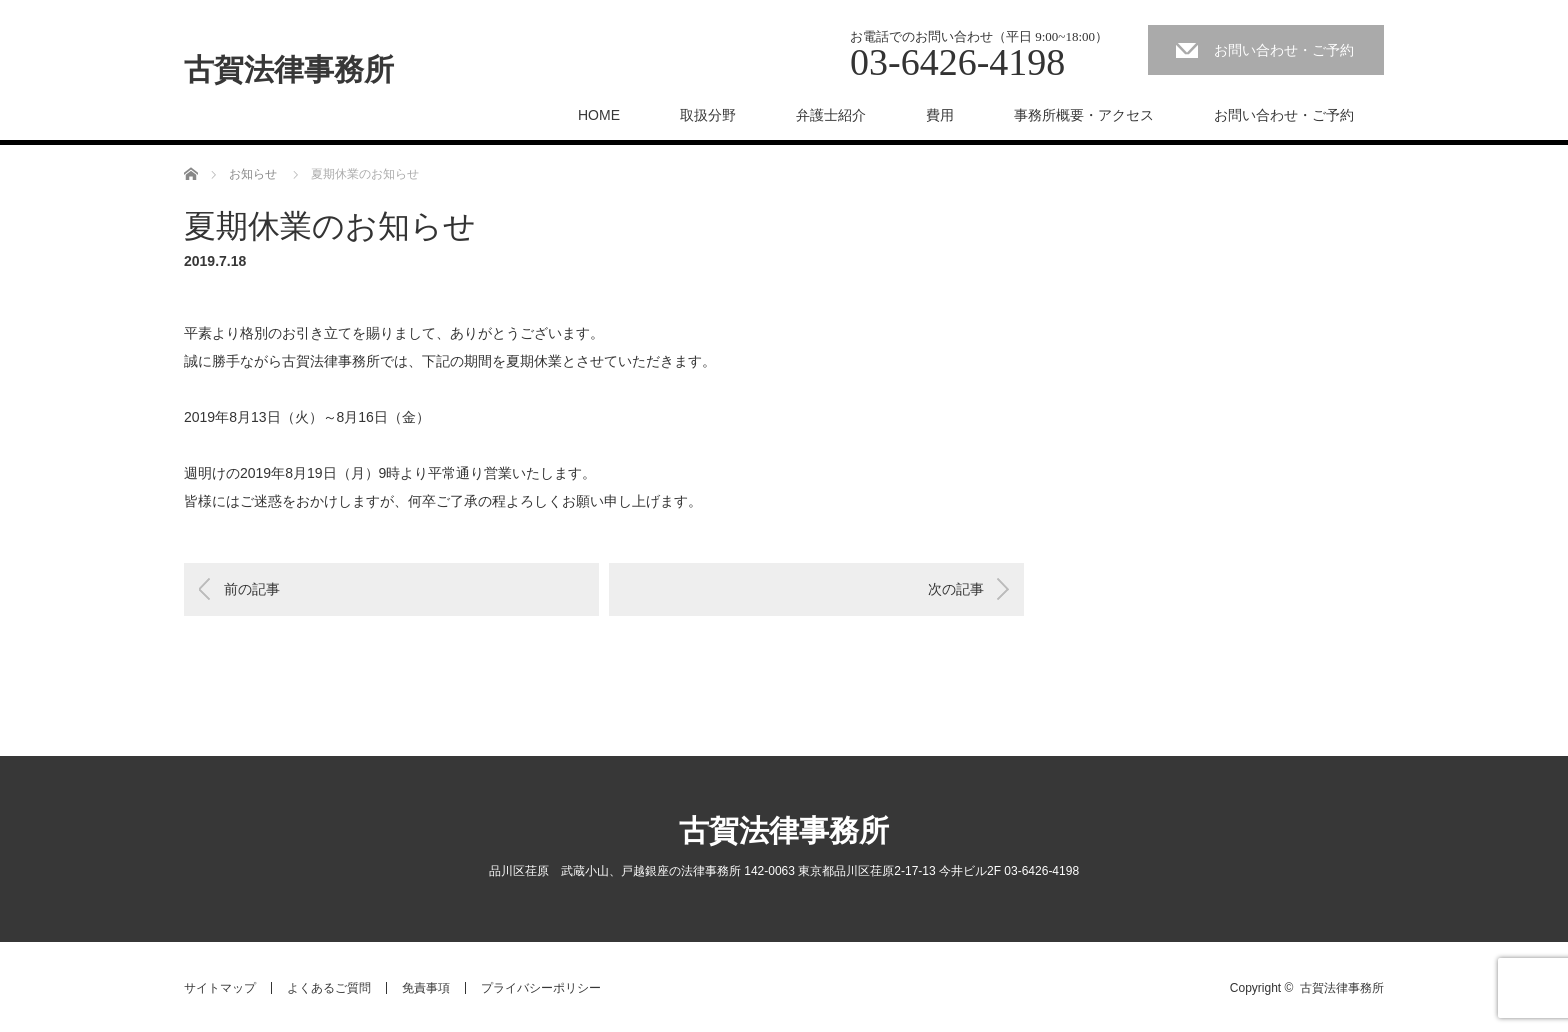 This screenshot has width=1568, height=1032. I want to click on お問い合わせ・ご予約, so click(1284, 50).